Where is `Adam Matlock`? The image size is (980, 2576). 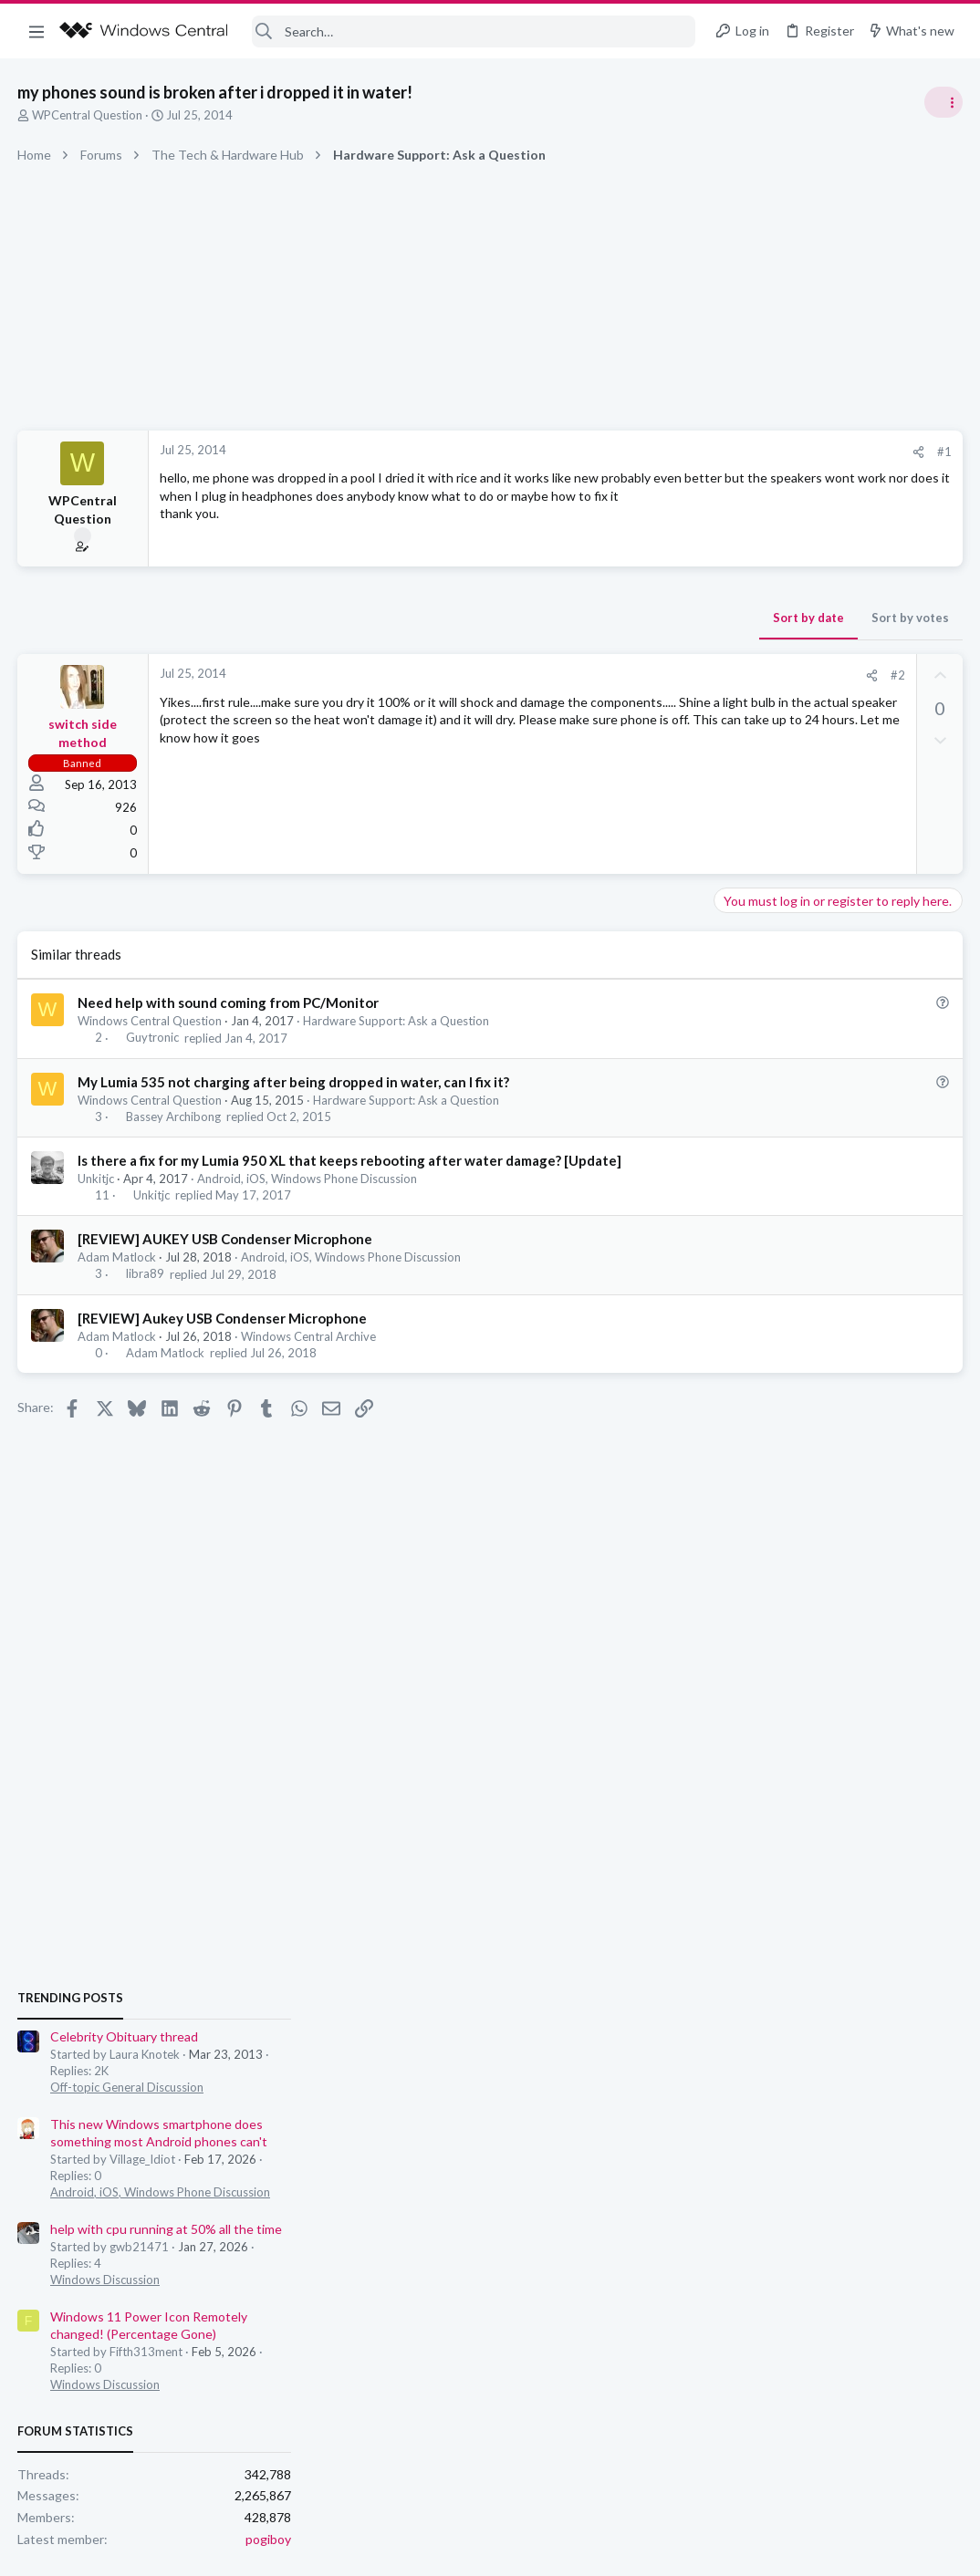 Adam Matlock is located at coordinates (117, 1257).